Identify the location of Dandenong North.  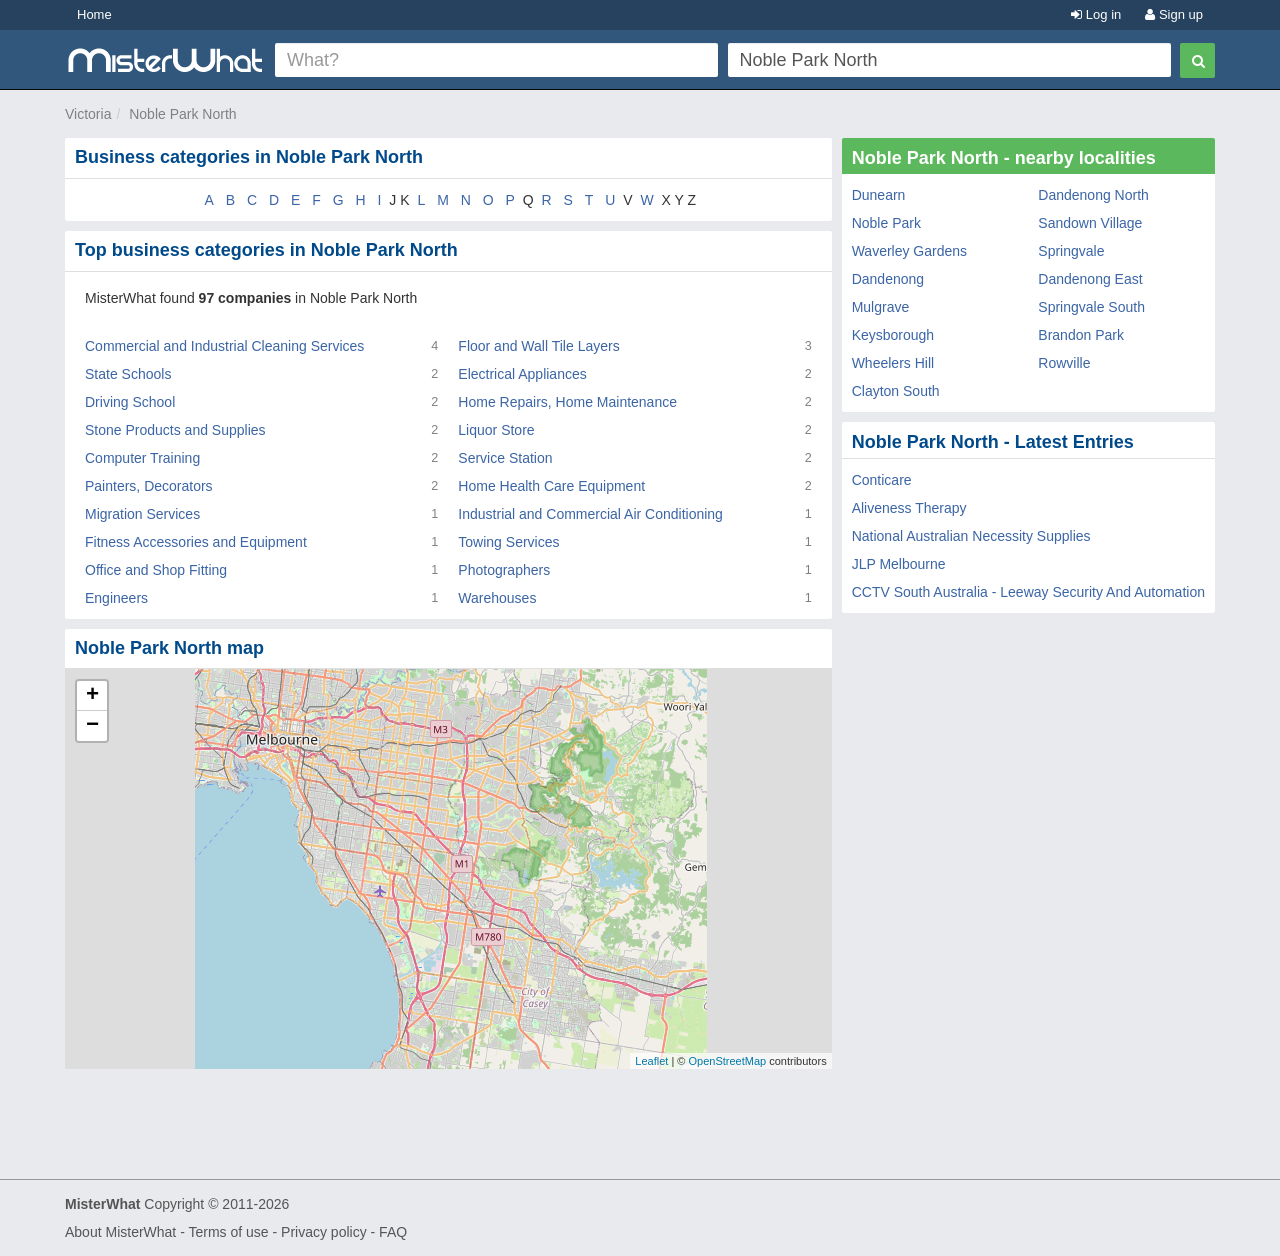
(1093, 195).